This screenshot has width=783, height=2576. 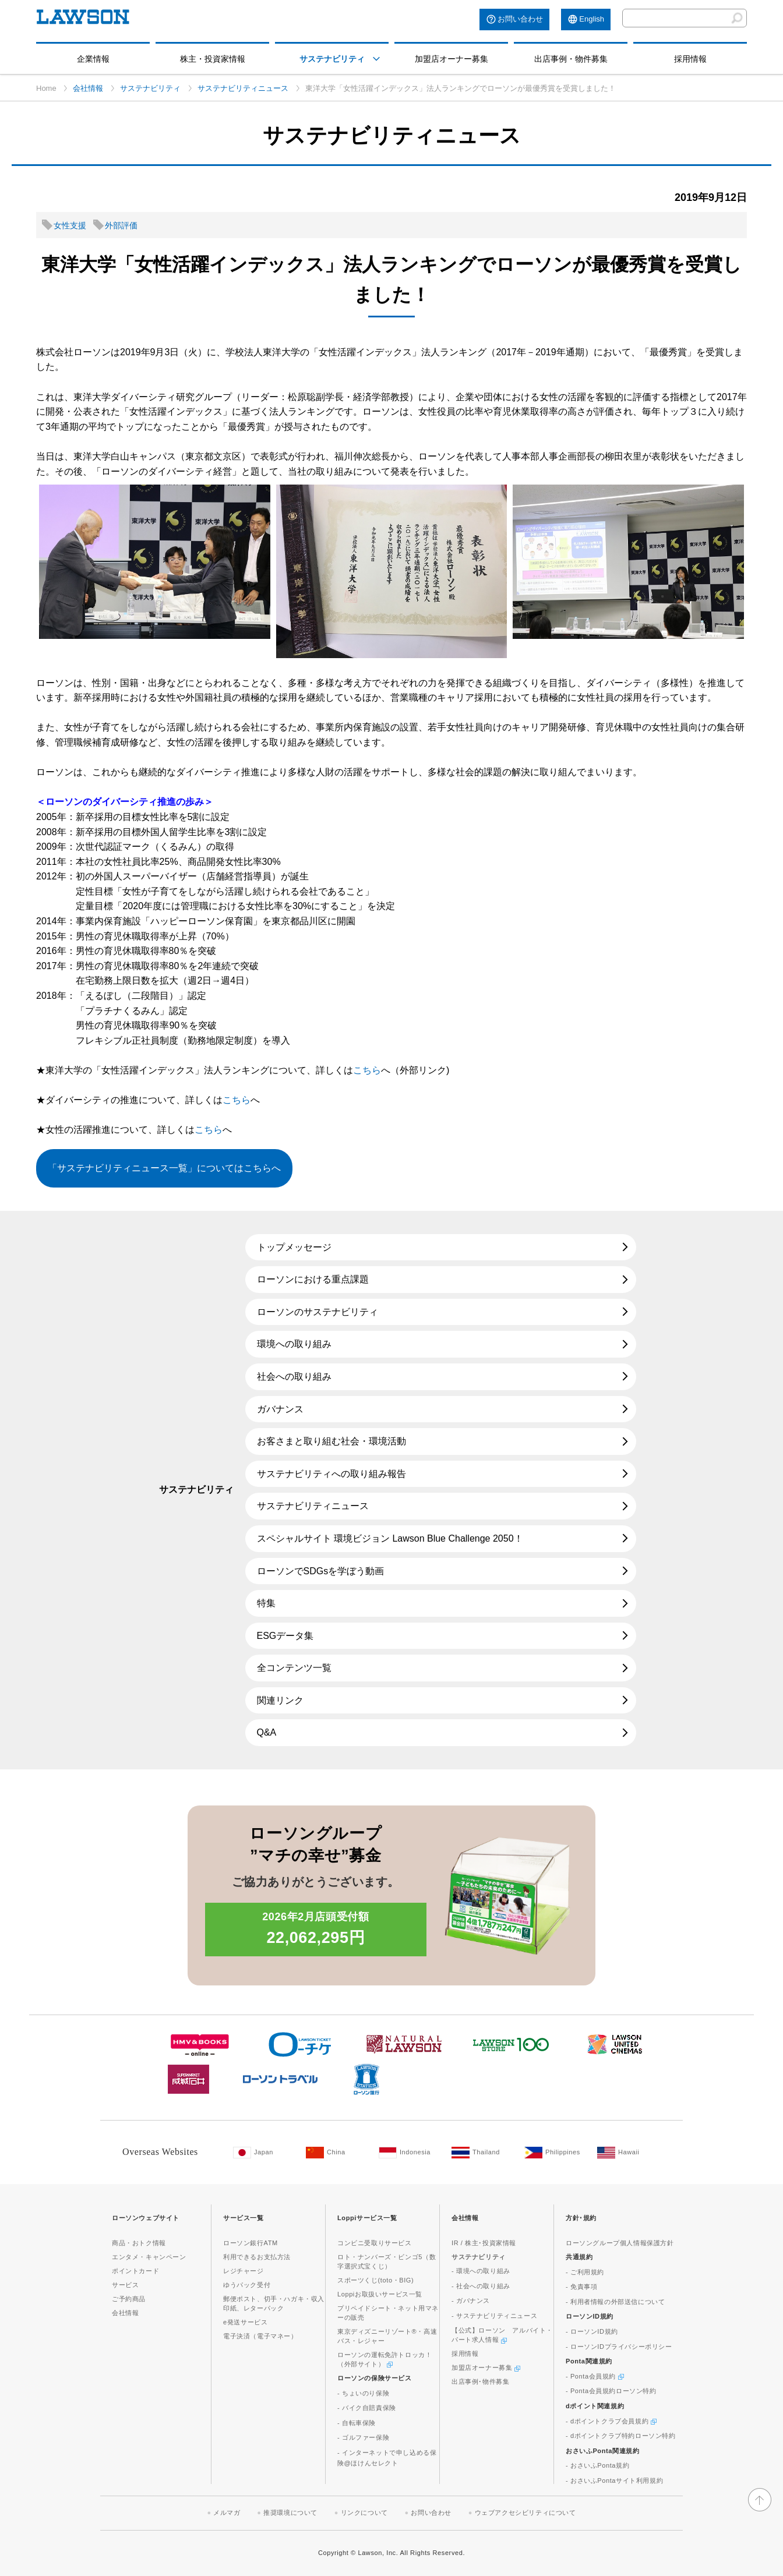 I want to click on [Philippines(Opens in new window. )], so click(x=555, y=2152).